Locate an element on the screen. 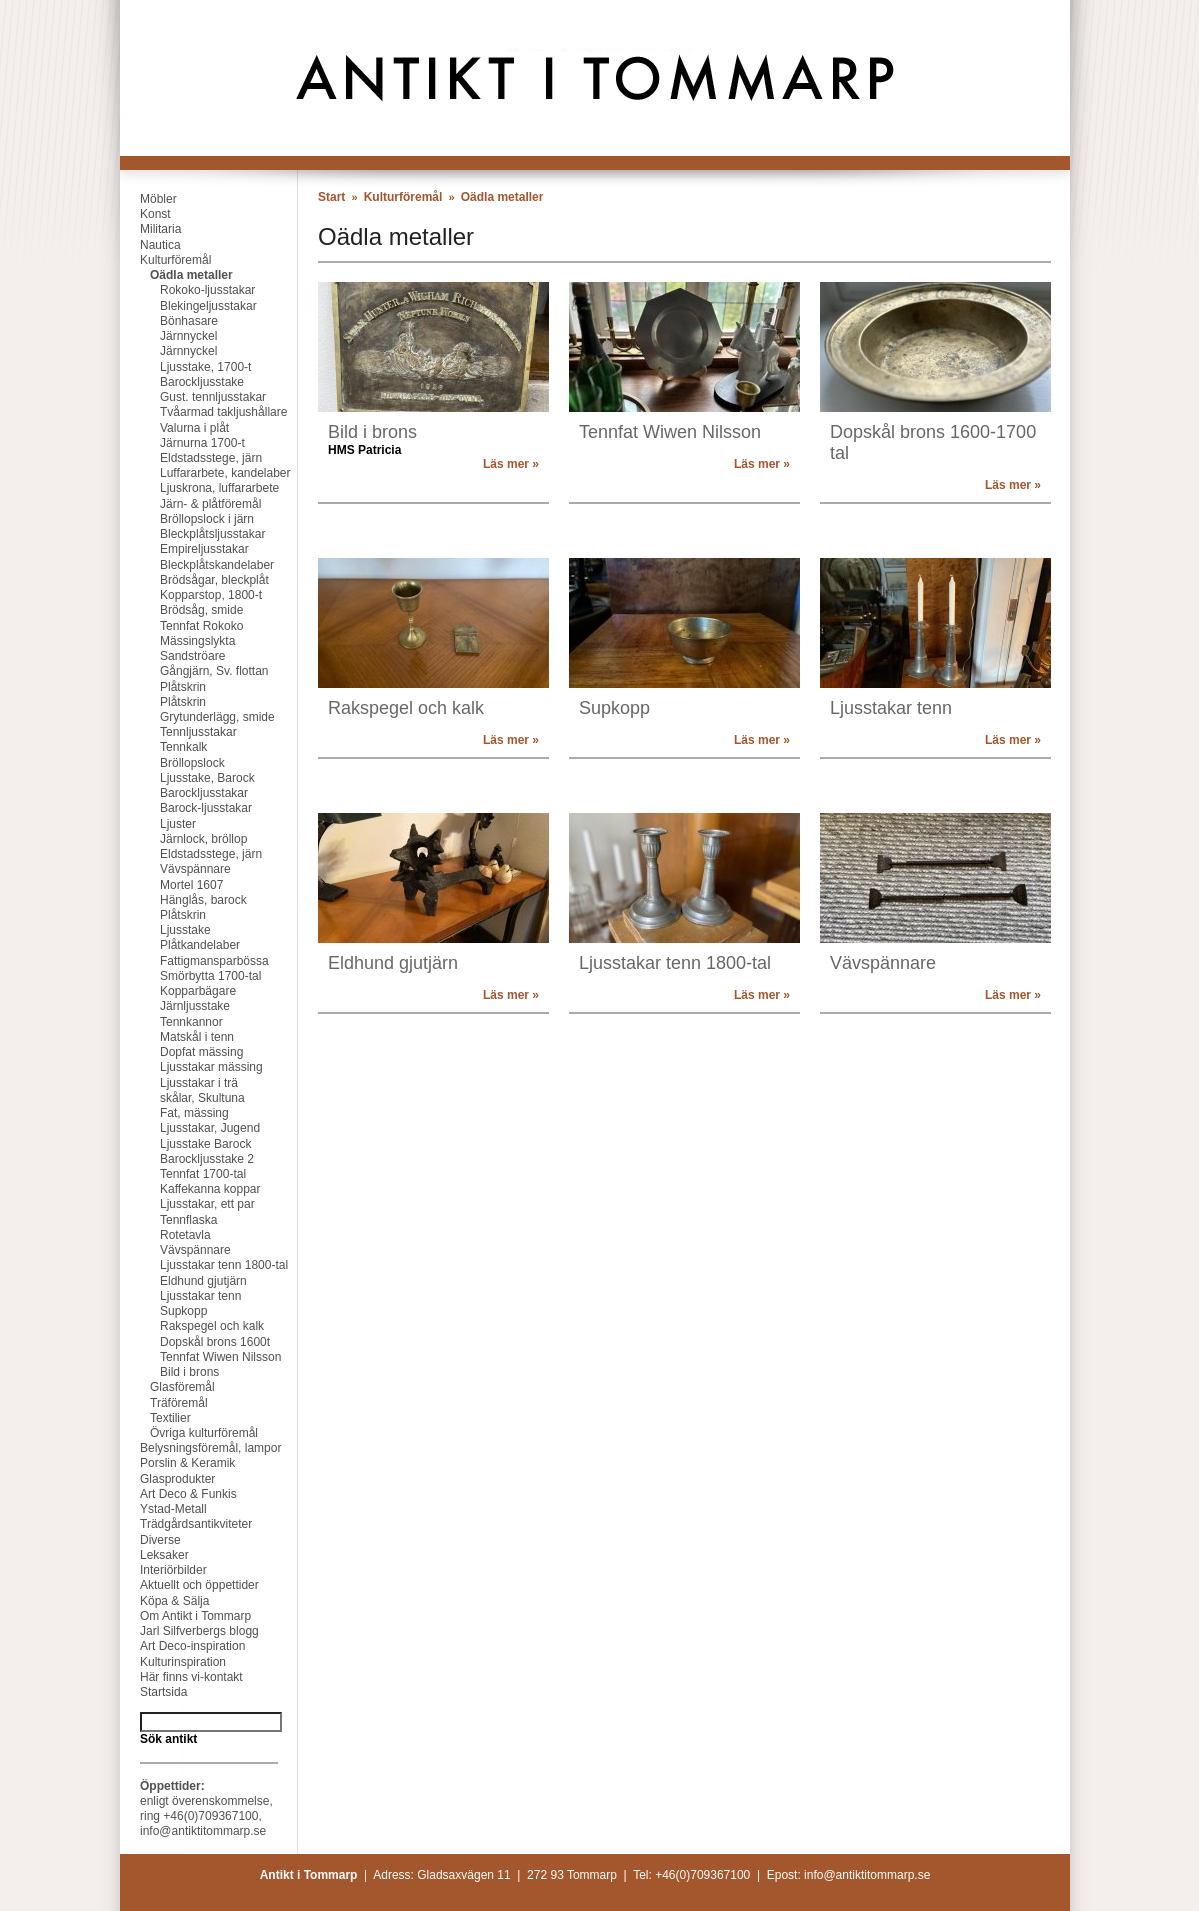 This screenshot has height=1911, width=1199. Tvåarmad takljushållare is located at coordinates (203, 412).